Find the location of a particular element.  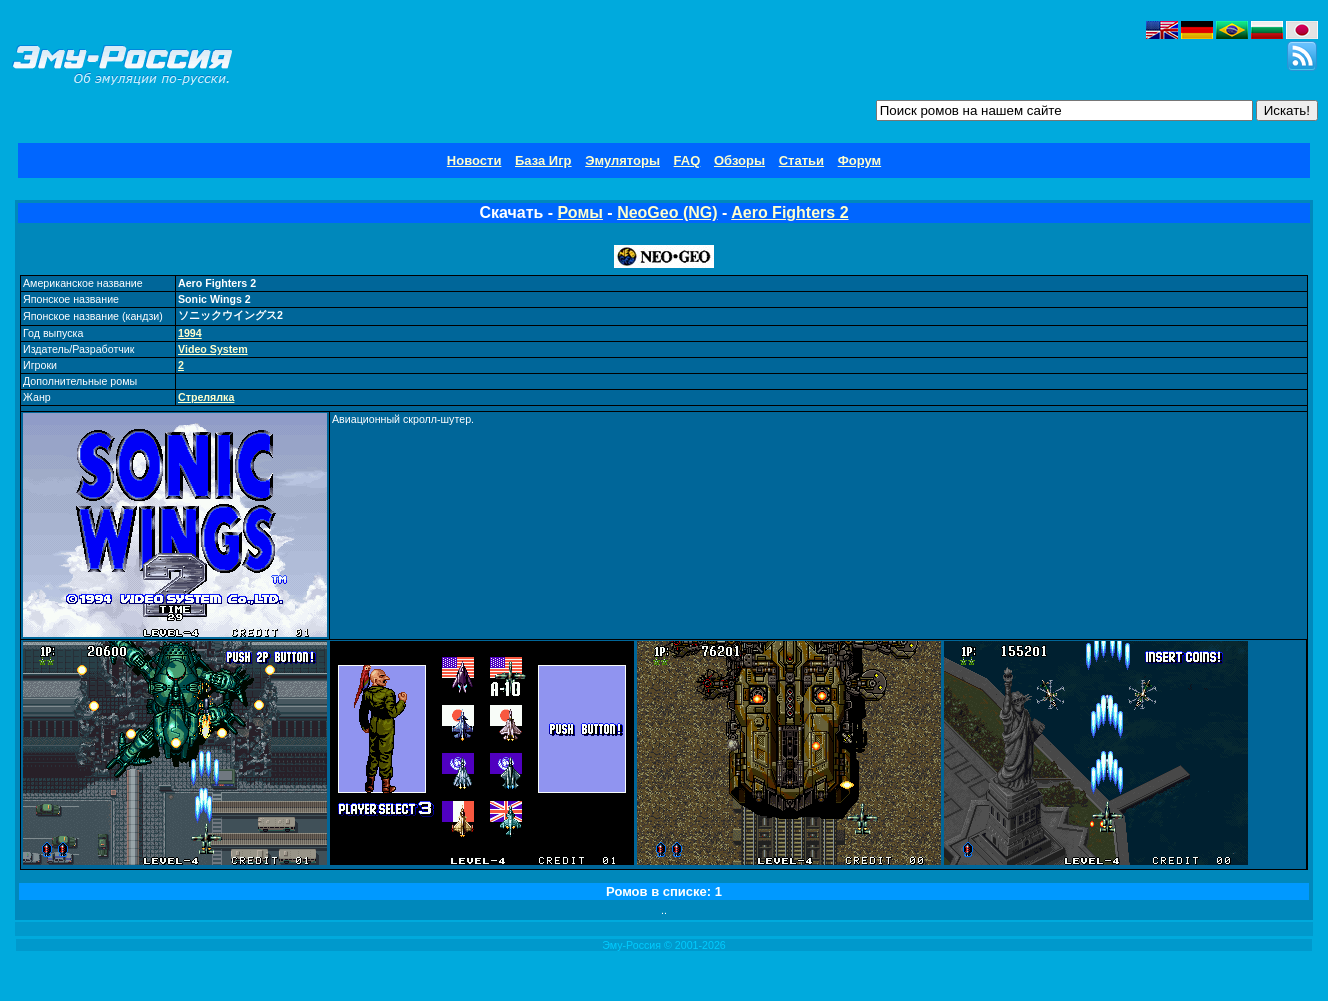

Aero Fighters 2 is located at coordinates (789, 212).